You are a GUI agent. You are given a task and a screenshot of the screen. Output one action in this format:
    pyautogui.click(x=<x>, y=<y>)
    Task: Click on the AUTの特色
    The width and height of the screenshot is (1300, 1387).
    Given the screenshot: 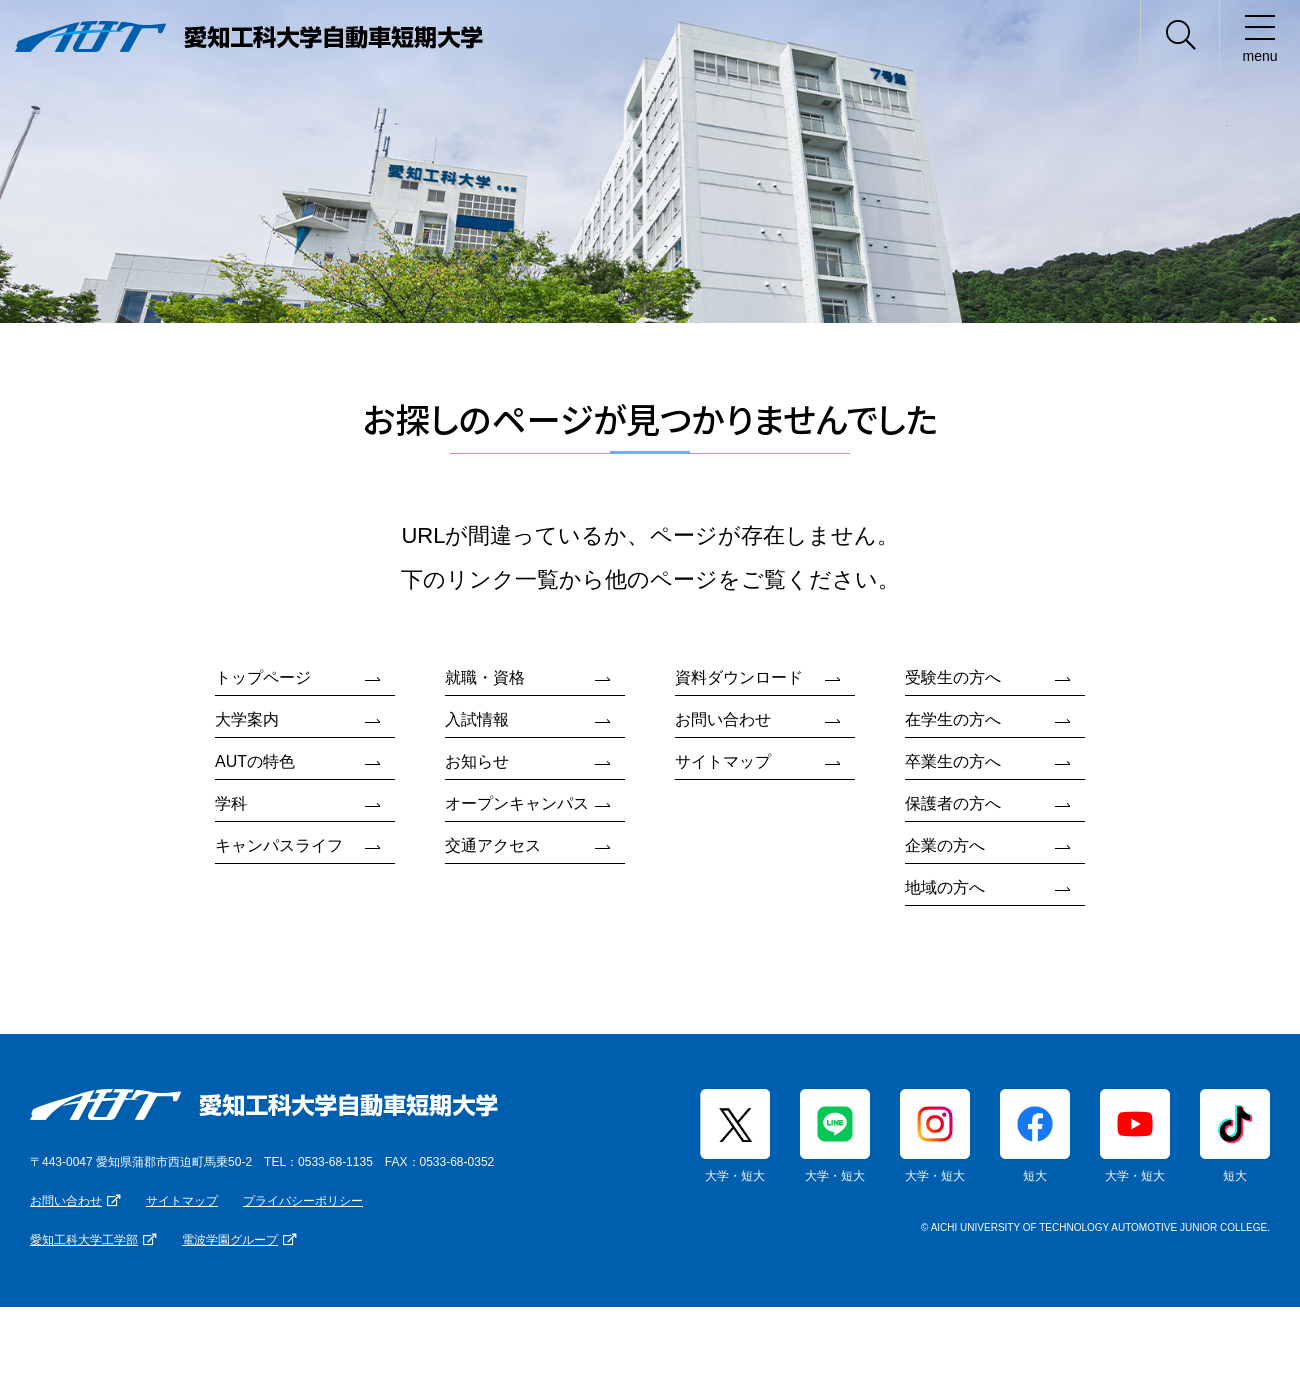 What is the action you would take?
    pyautogui.click(x=255, y=761)
    